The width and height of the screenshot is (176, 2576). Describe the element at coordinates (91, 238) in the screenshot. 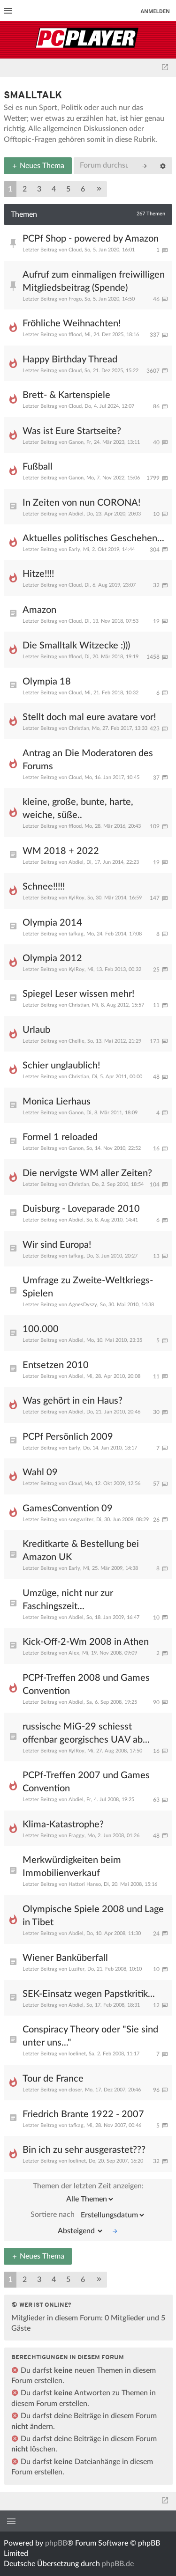

I see `PCPf Shop - powered by Amazon` at that location.